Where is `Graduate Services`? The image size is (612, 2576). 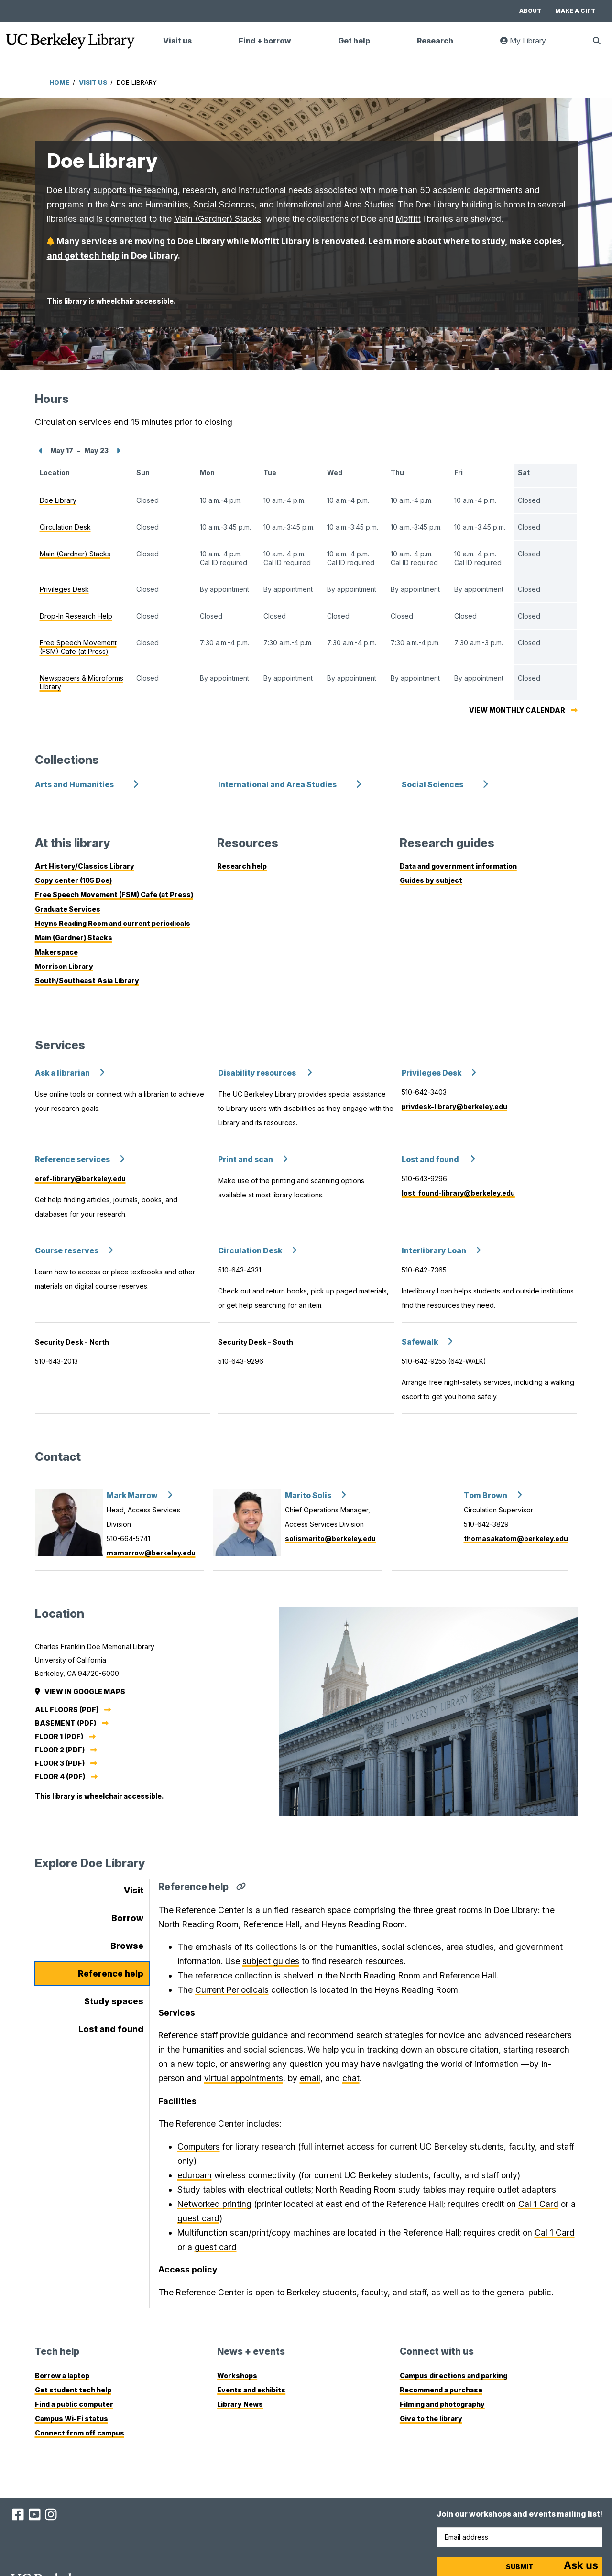
Graduate Services is located at coordinates (67, 909).